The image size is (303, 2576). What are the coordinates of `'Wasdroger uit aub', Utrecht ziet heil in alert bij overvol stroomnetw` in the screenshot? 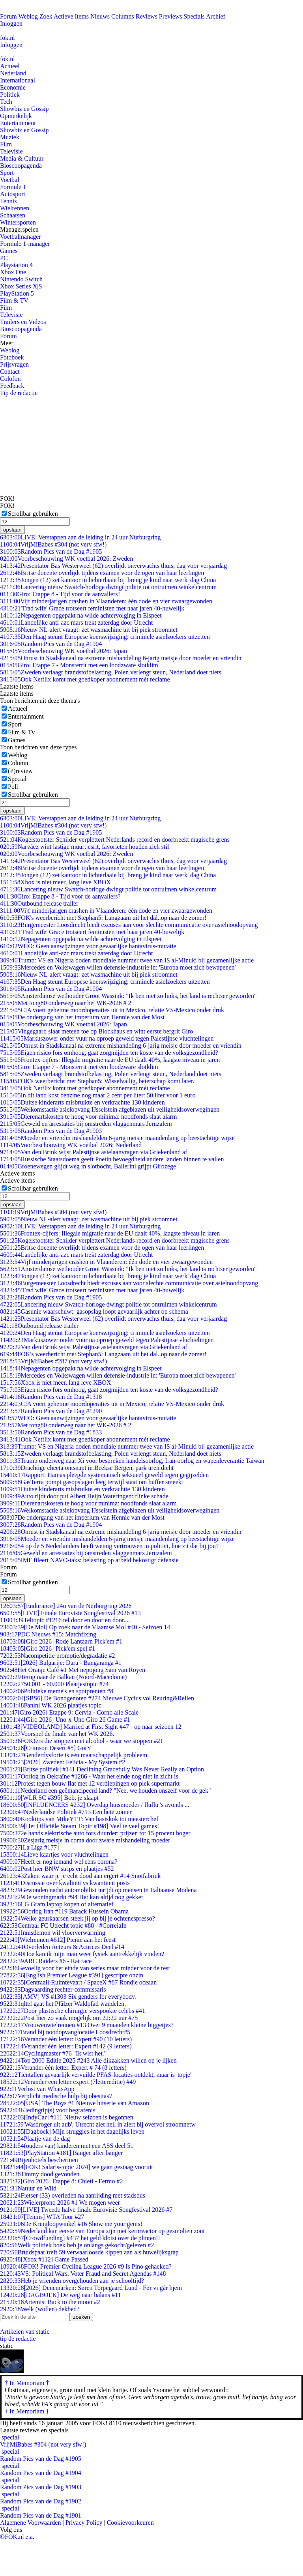 It's located at (98, 2124).